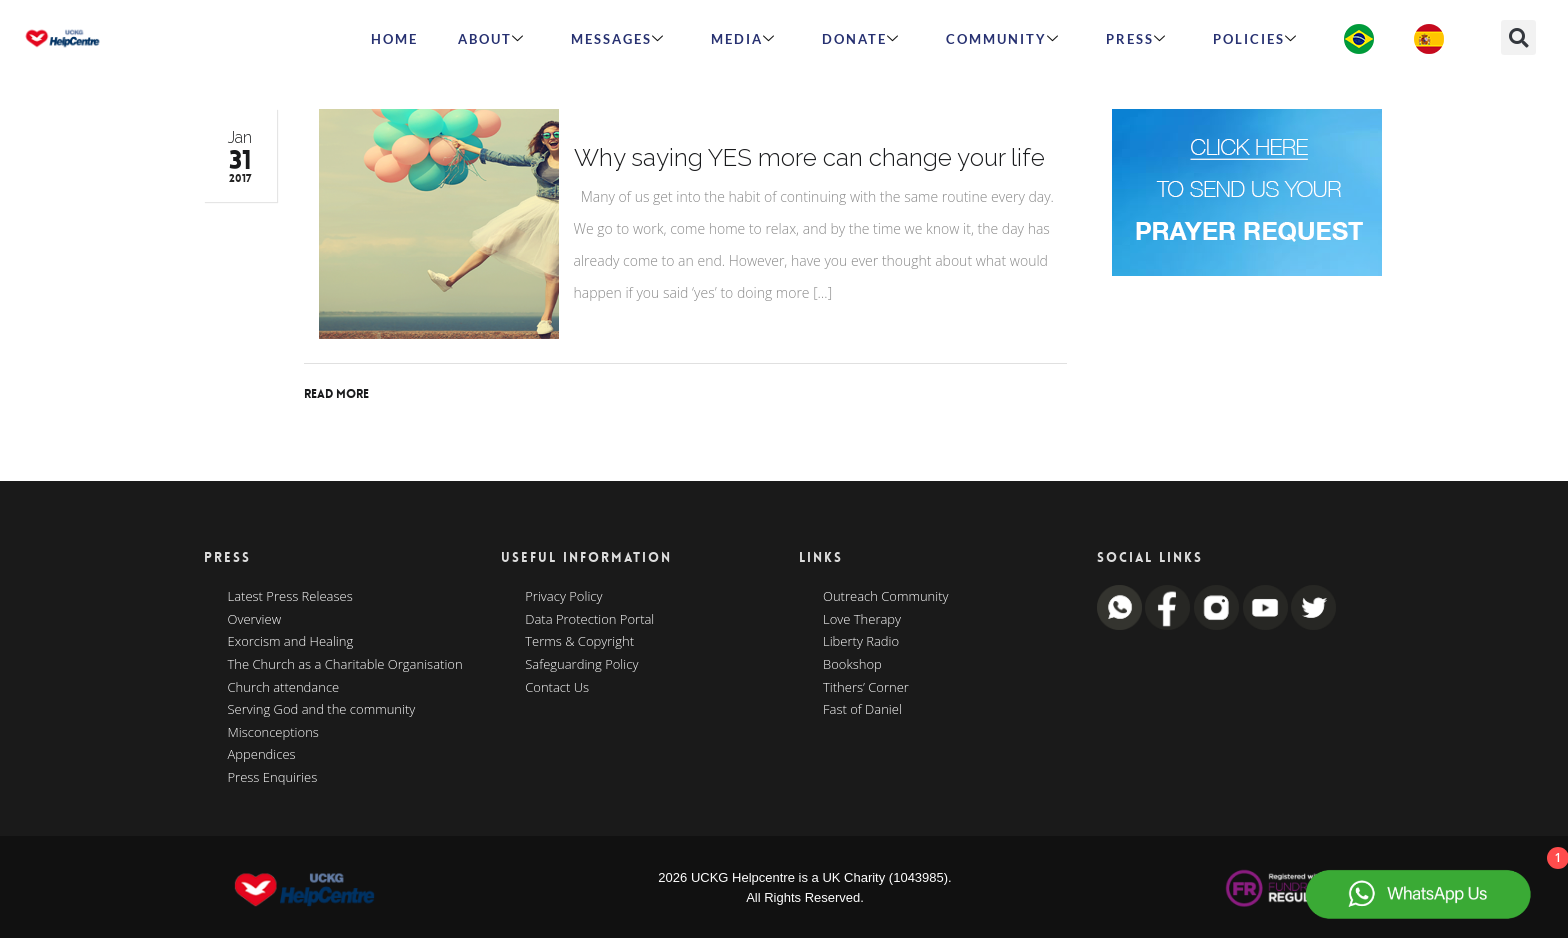  I want to click on Safeguarding Policy, so click(581, 665).